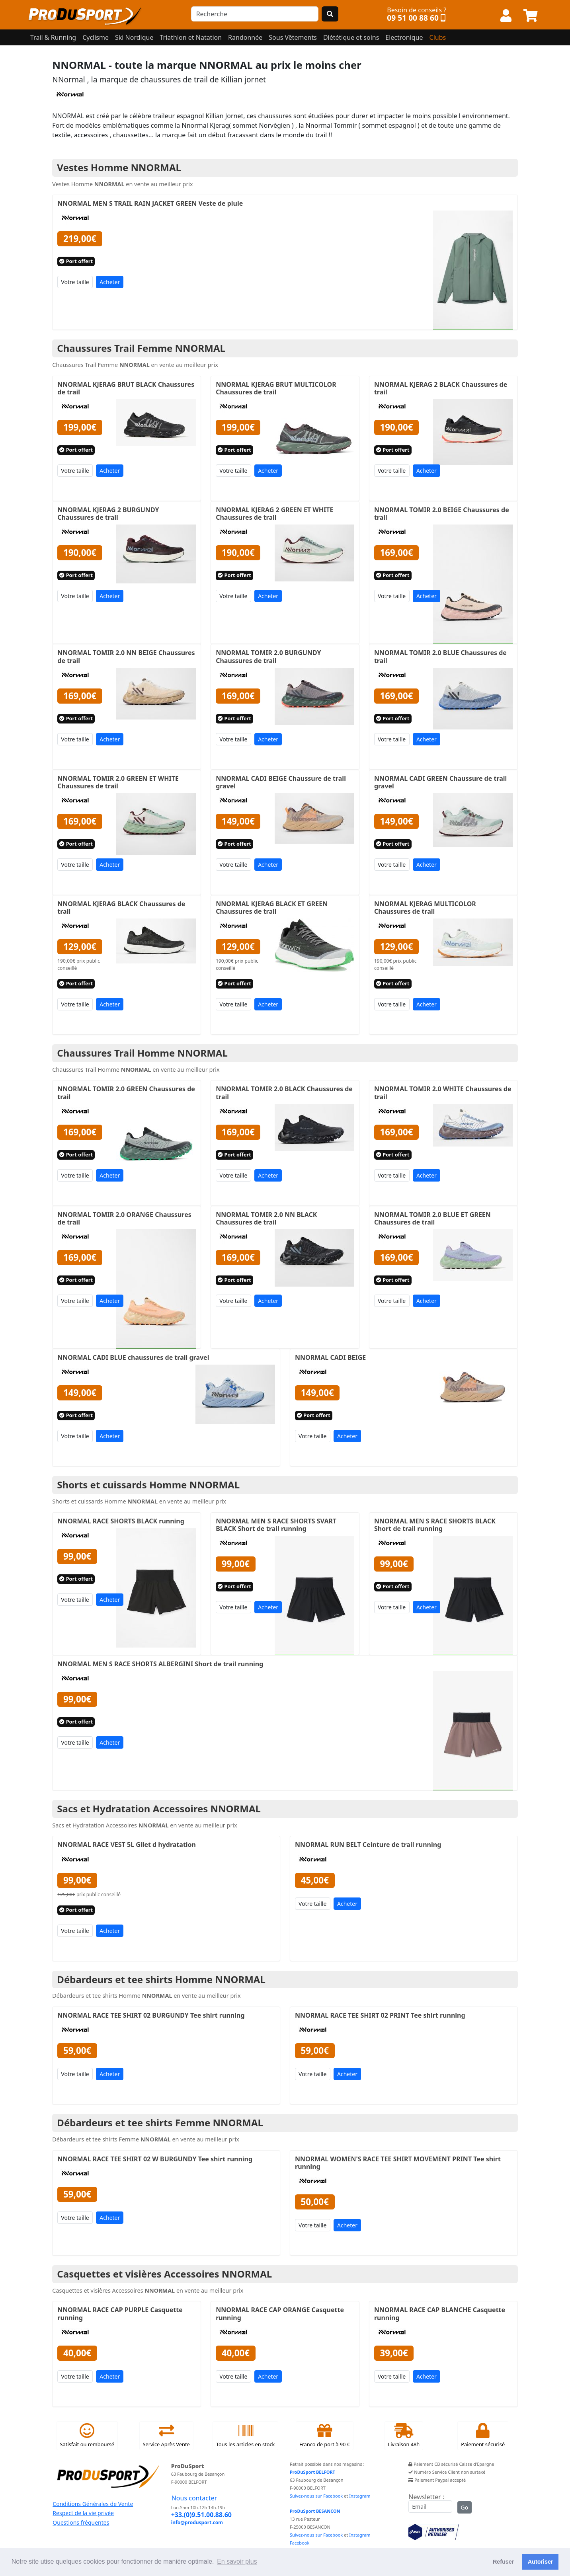 Image resolution: width=570 pixels, height=2576 pixels. What do you see at coordinates (284, 1092) in the screenshot?
I see `NNORMAL TOMIR 2.0 BLACK Chaussures de trail` at bounding box center [284, 1092].